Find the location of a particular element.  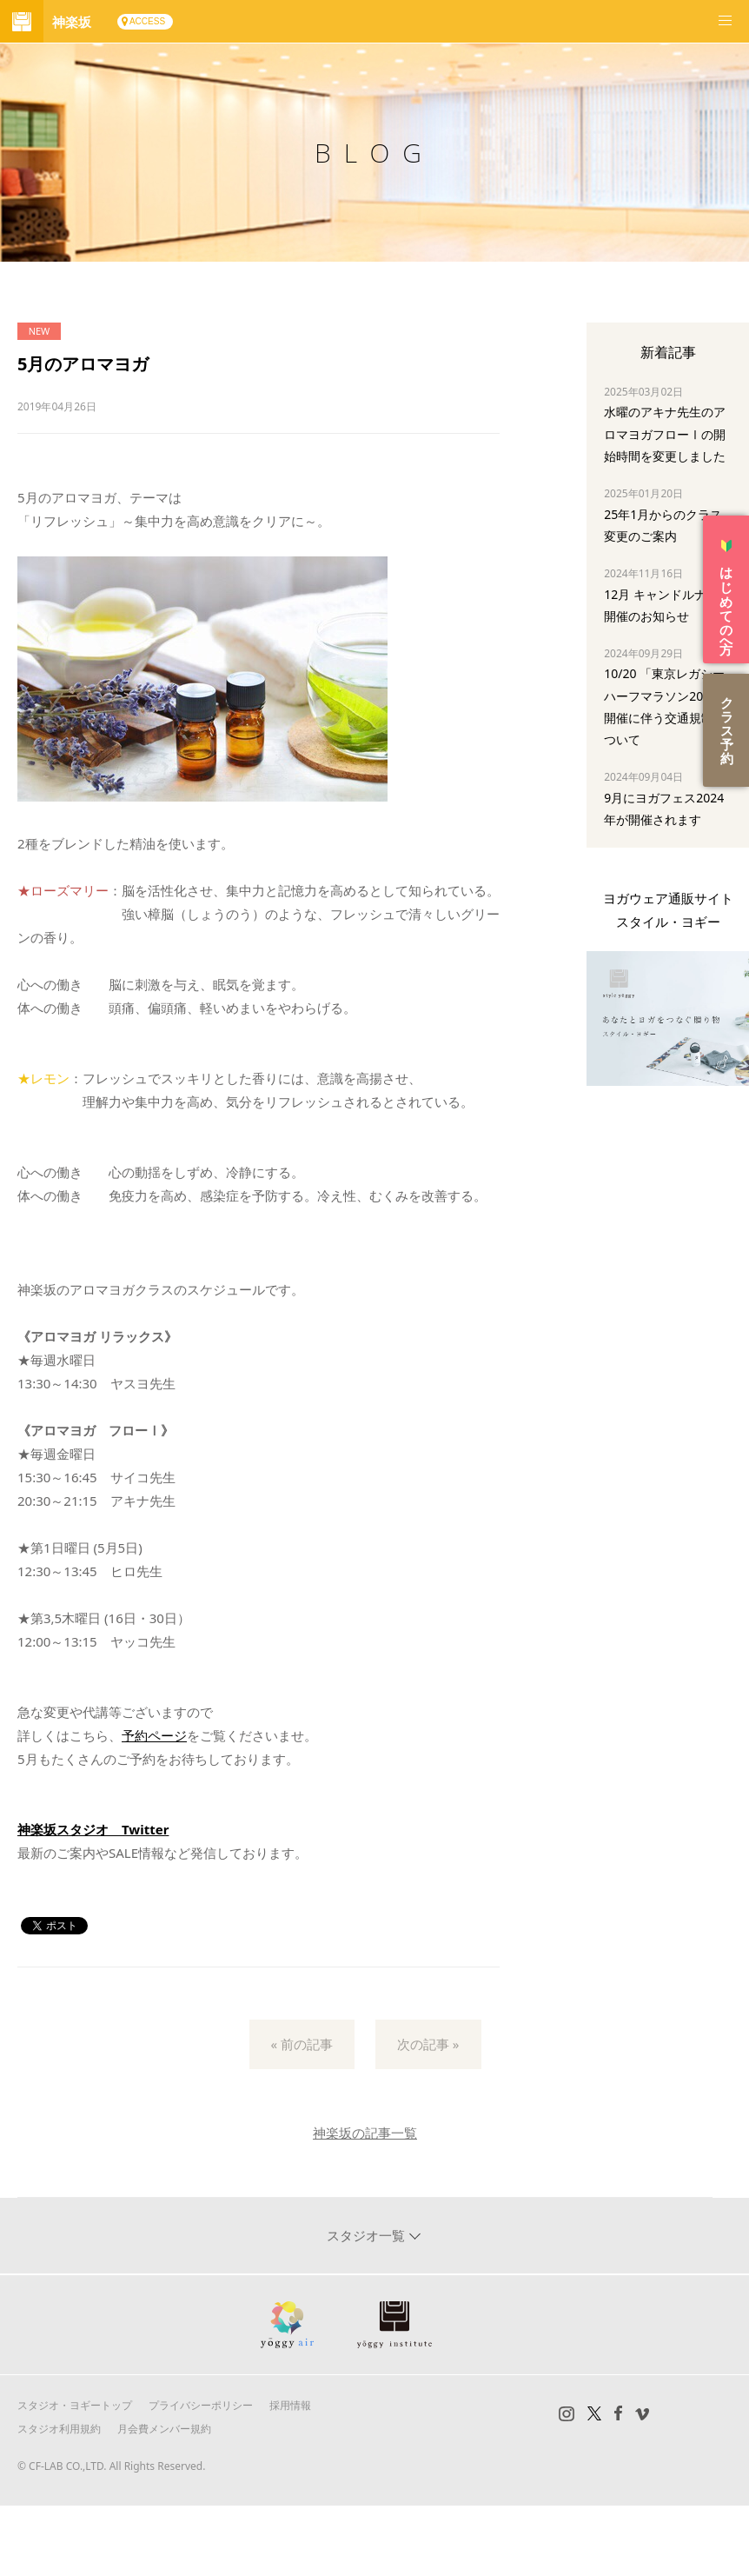

« 前の記事 is located at coordinates (302, 2044).